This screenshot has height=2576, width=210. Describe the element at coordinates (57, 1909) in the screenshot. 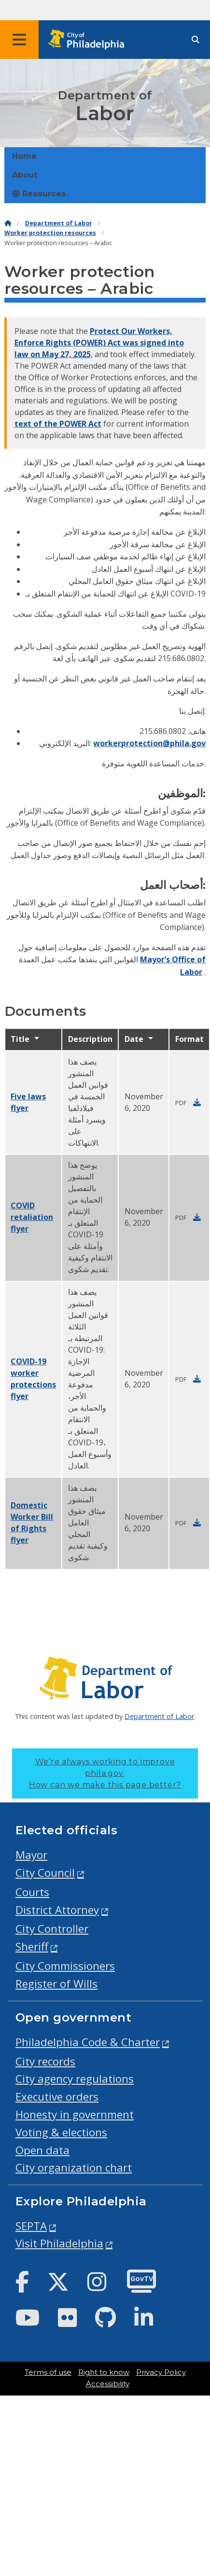

I see `District Attorney` at that location.